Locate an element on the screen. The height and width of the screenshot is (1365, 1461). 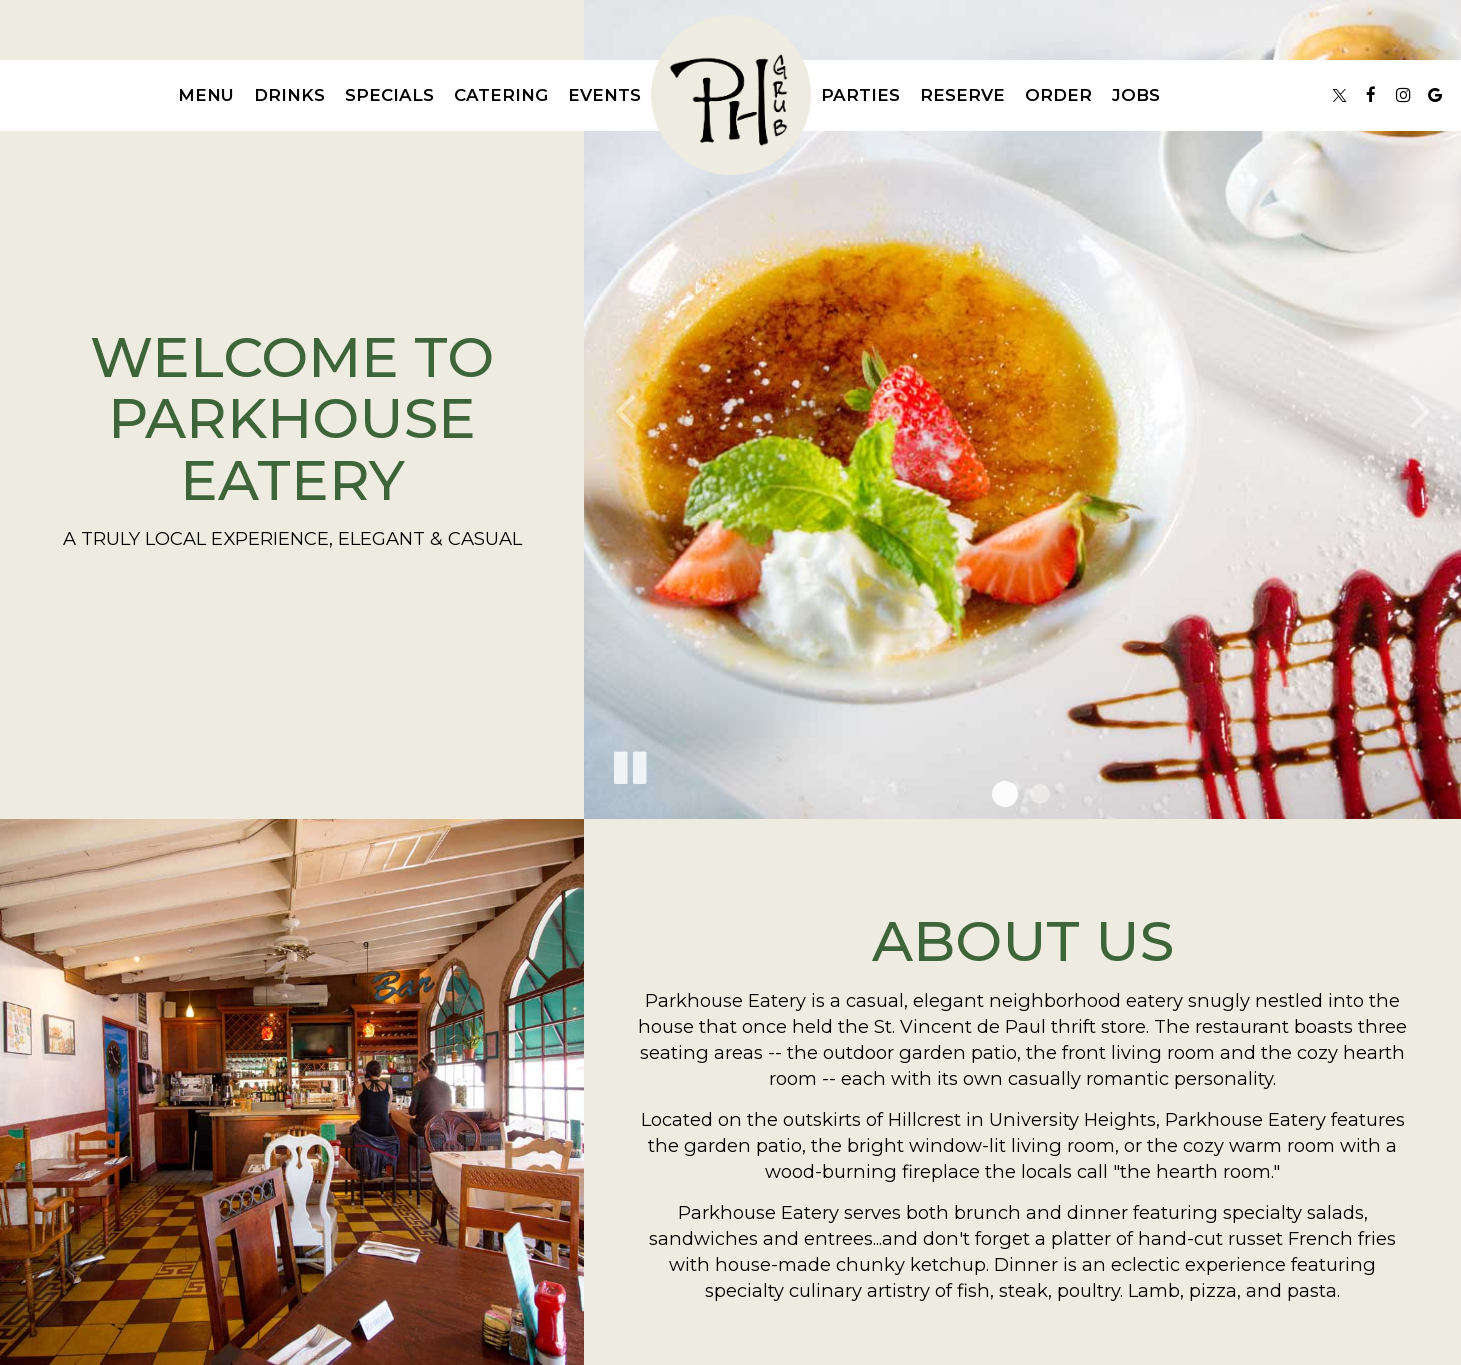
Order is located at coordinates (1058, 95).